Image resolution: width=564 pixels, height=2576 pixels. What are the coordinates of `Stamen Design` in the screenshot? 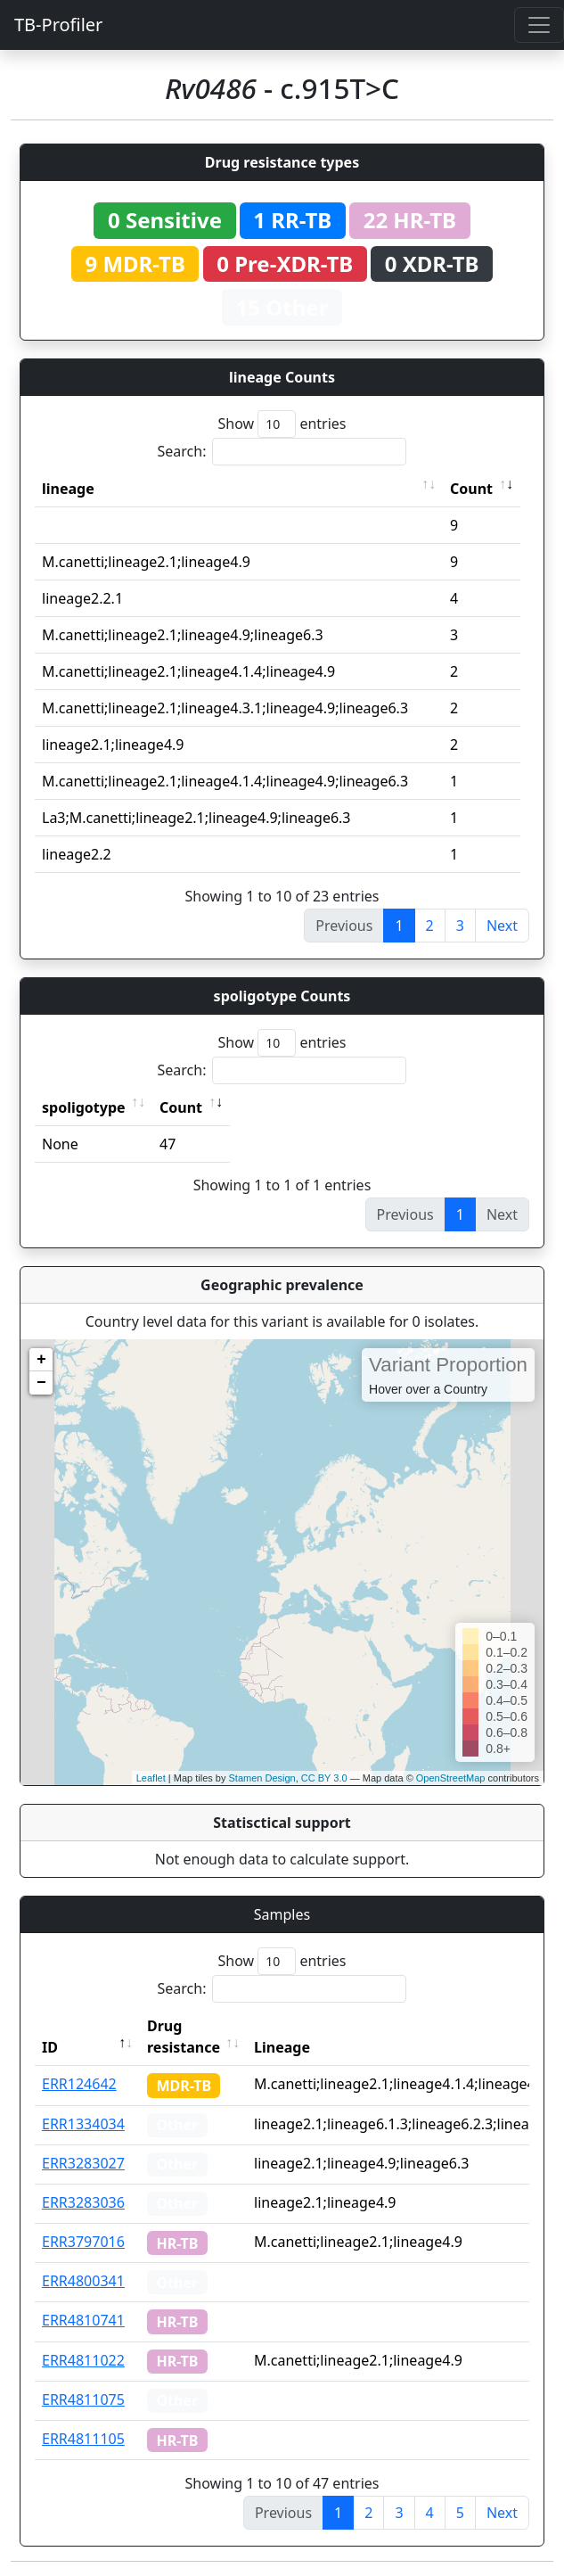 It's located at (261, 1778).